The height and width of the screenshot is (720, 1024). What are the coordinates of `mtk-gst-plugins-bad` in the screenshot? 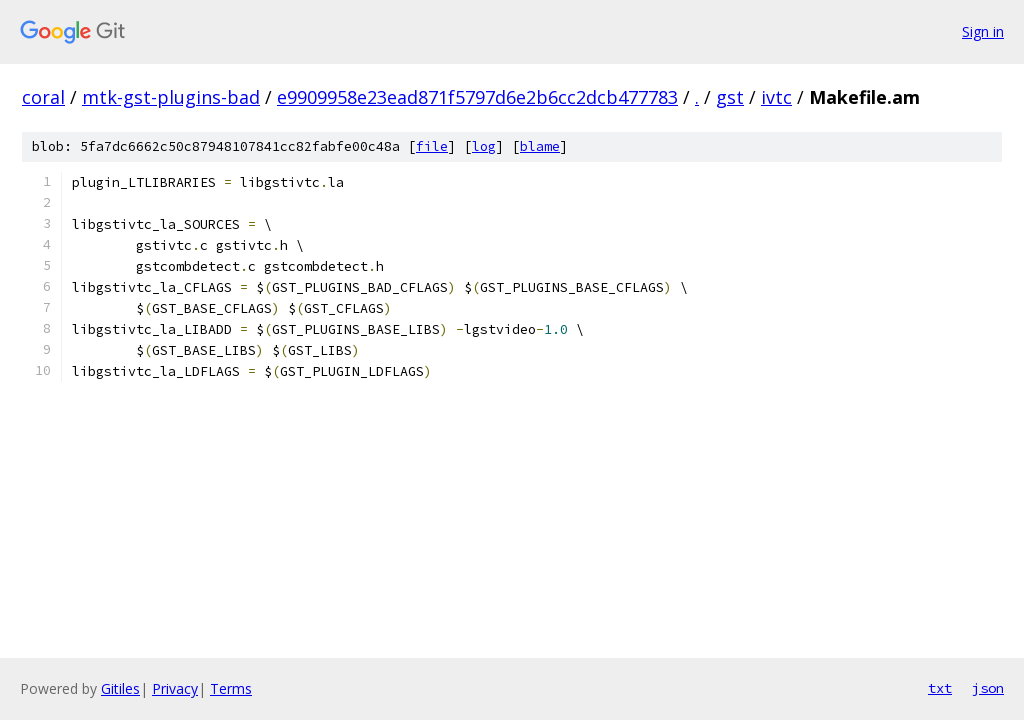 It's located at (171, 97).